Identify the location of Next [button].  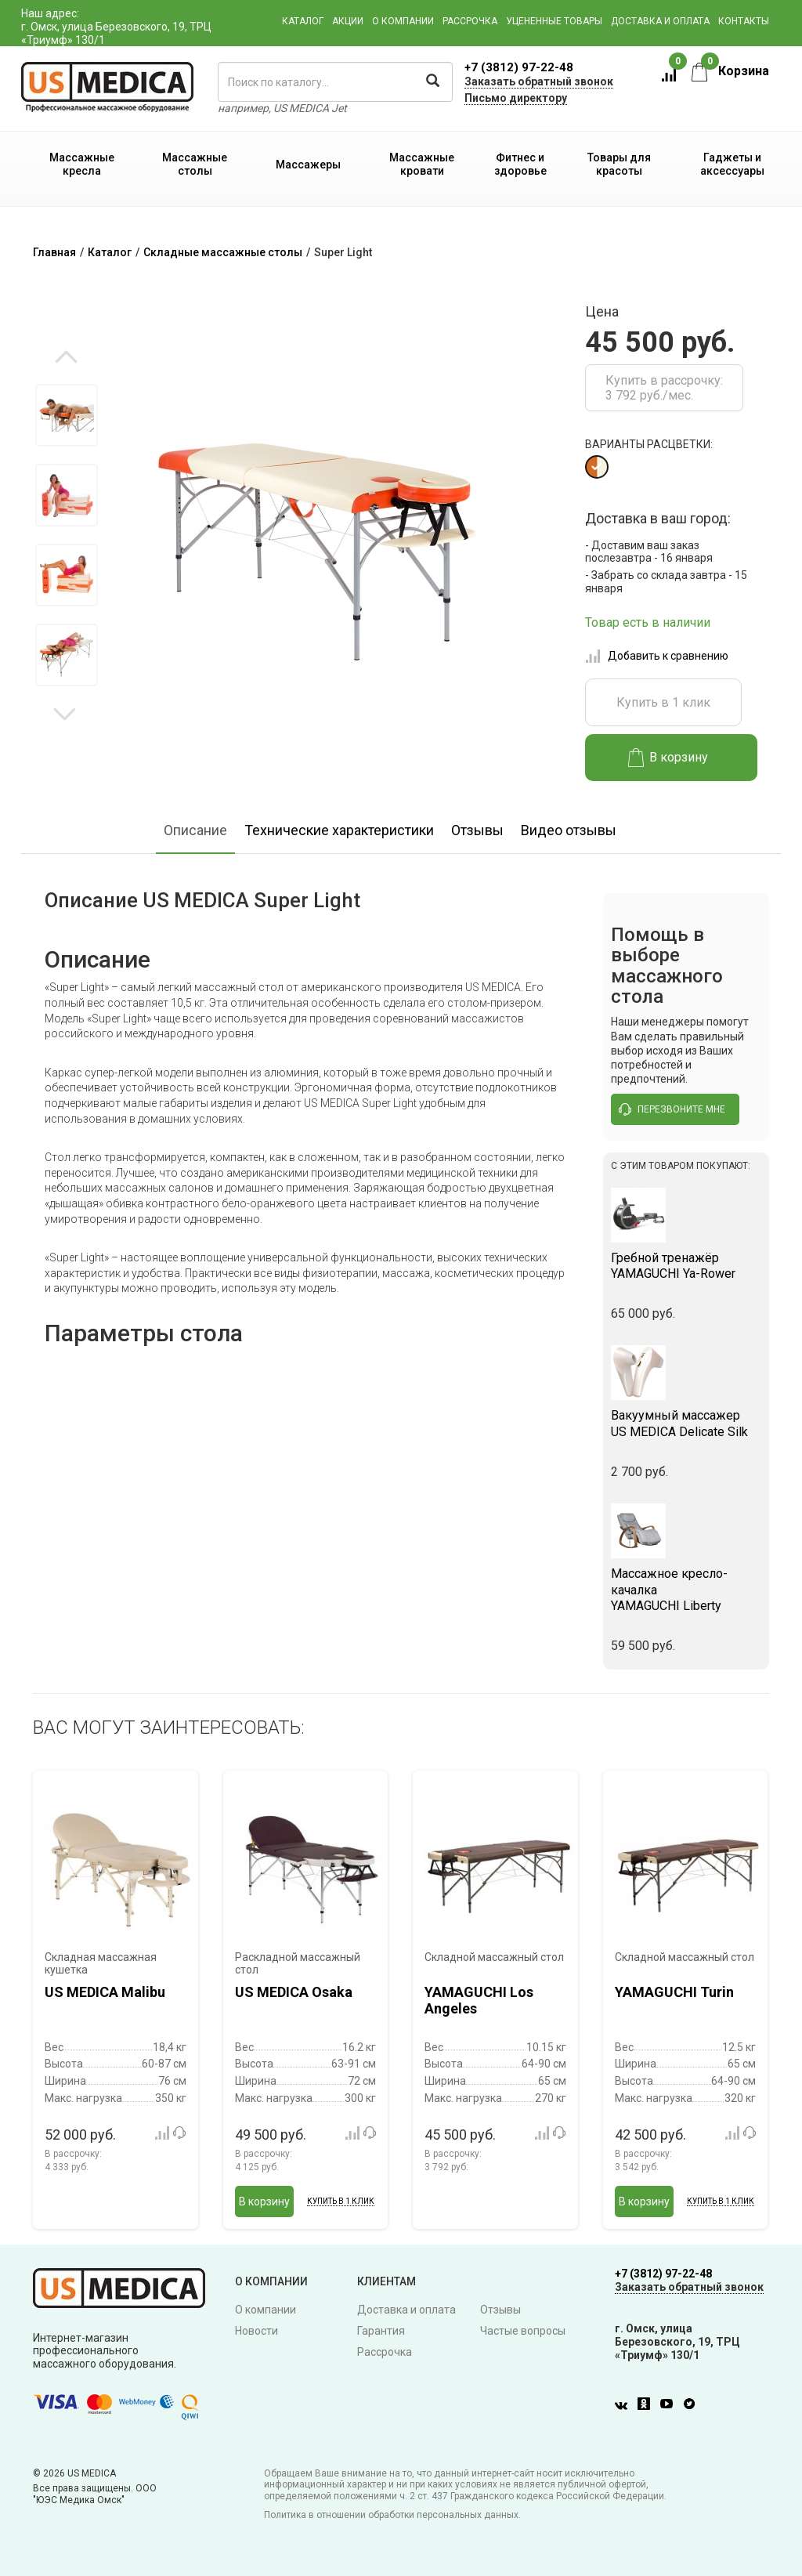
(64, 713).